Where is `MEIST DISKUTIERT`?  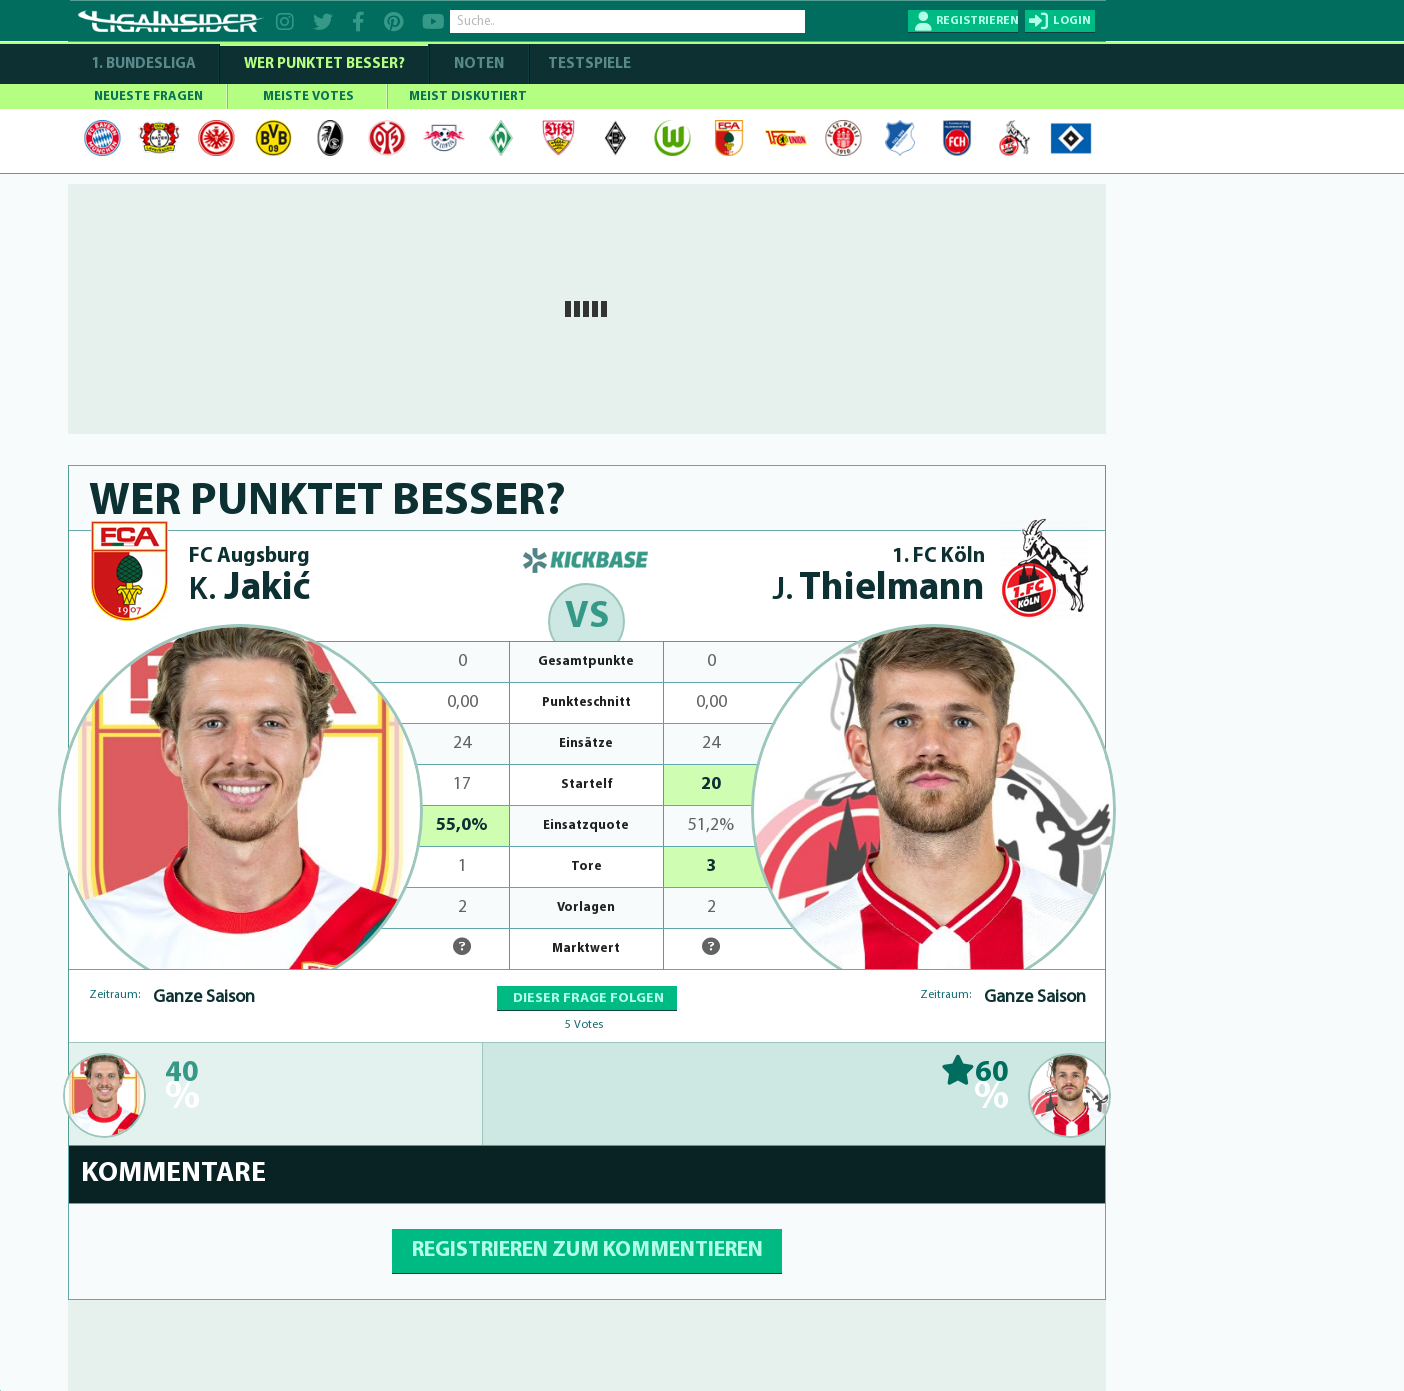
MEIST DISKUTIERT is located at coordinates (468, 96).